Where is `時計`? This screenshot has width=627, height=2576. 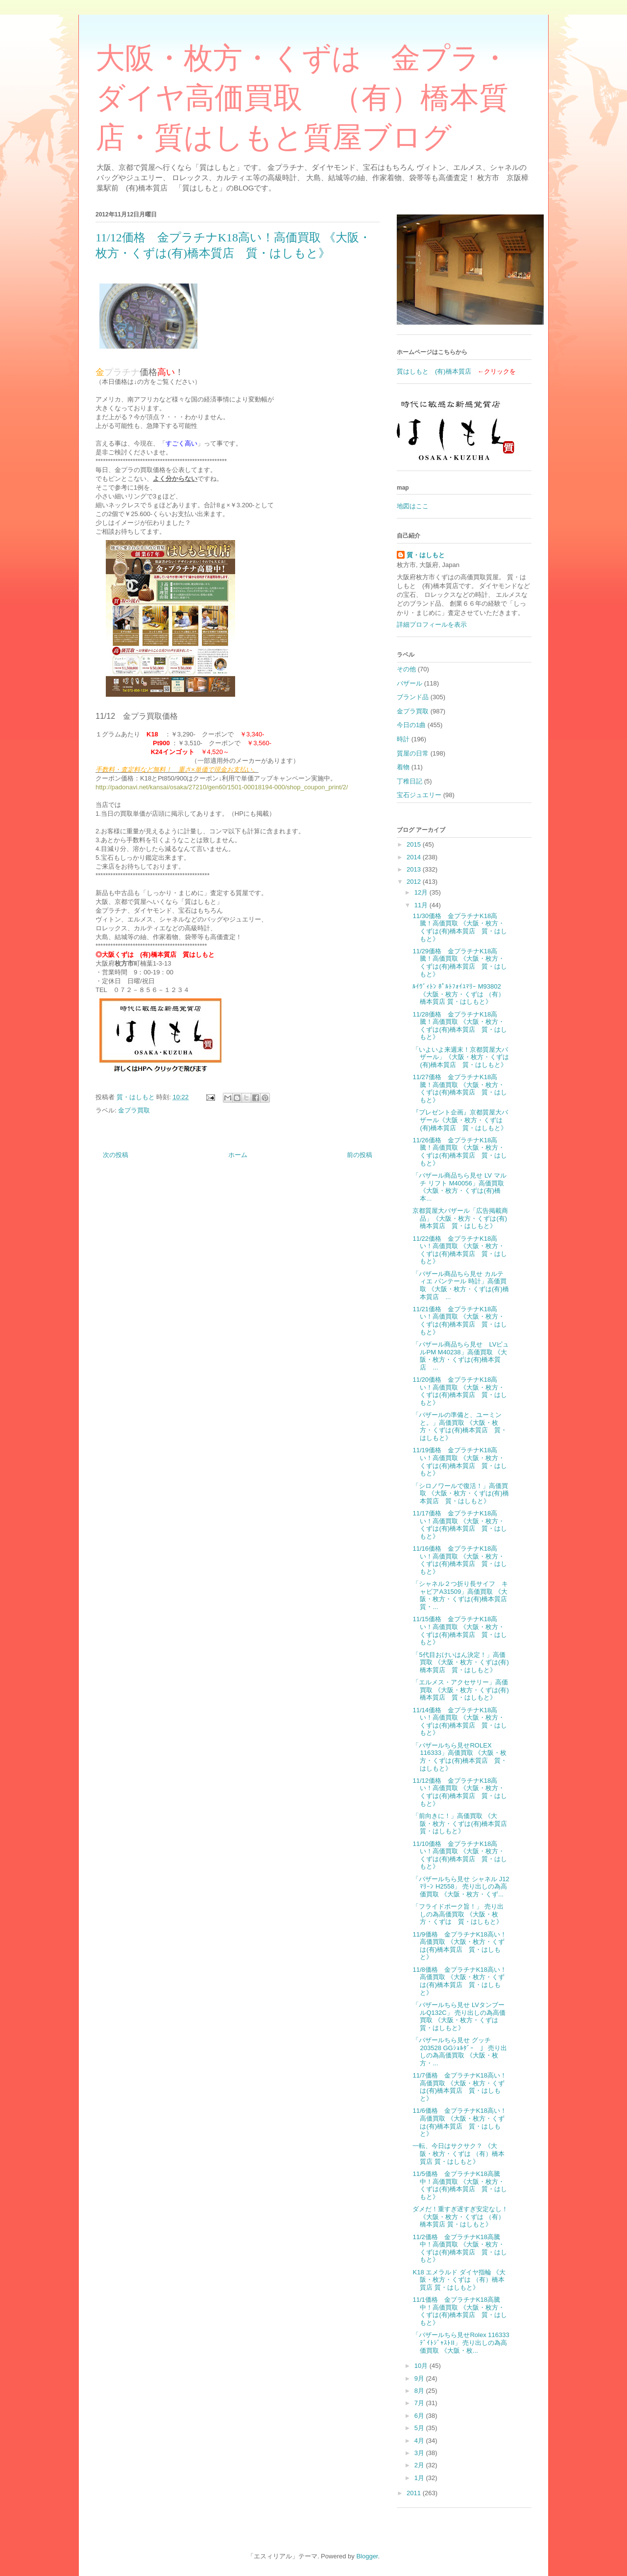 時計 is located at coordinates (403, 739).